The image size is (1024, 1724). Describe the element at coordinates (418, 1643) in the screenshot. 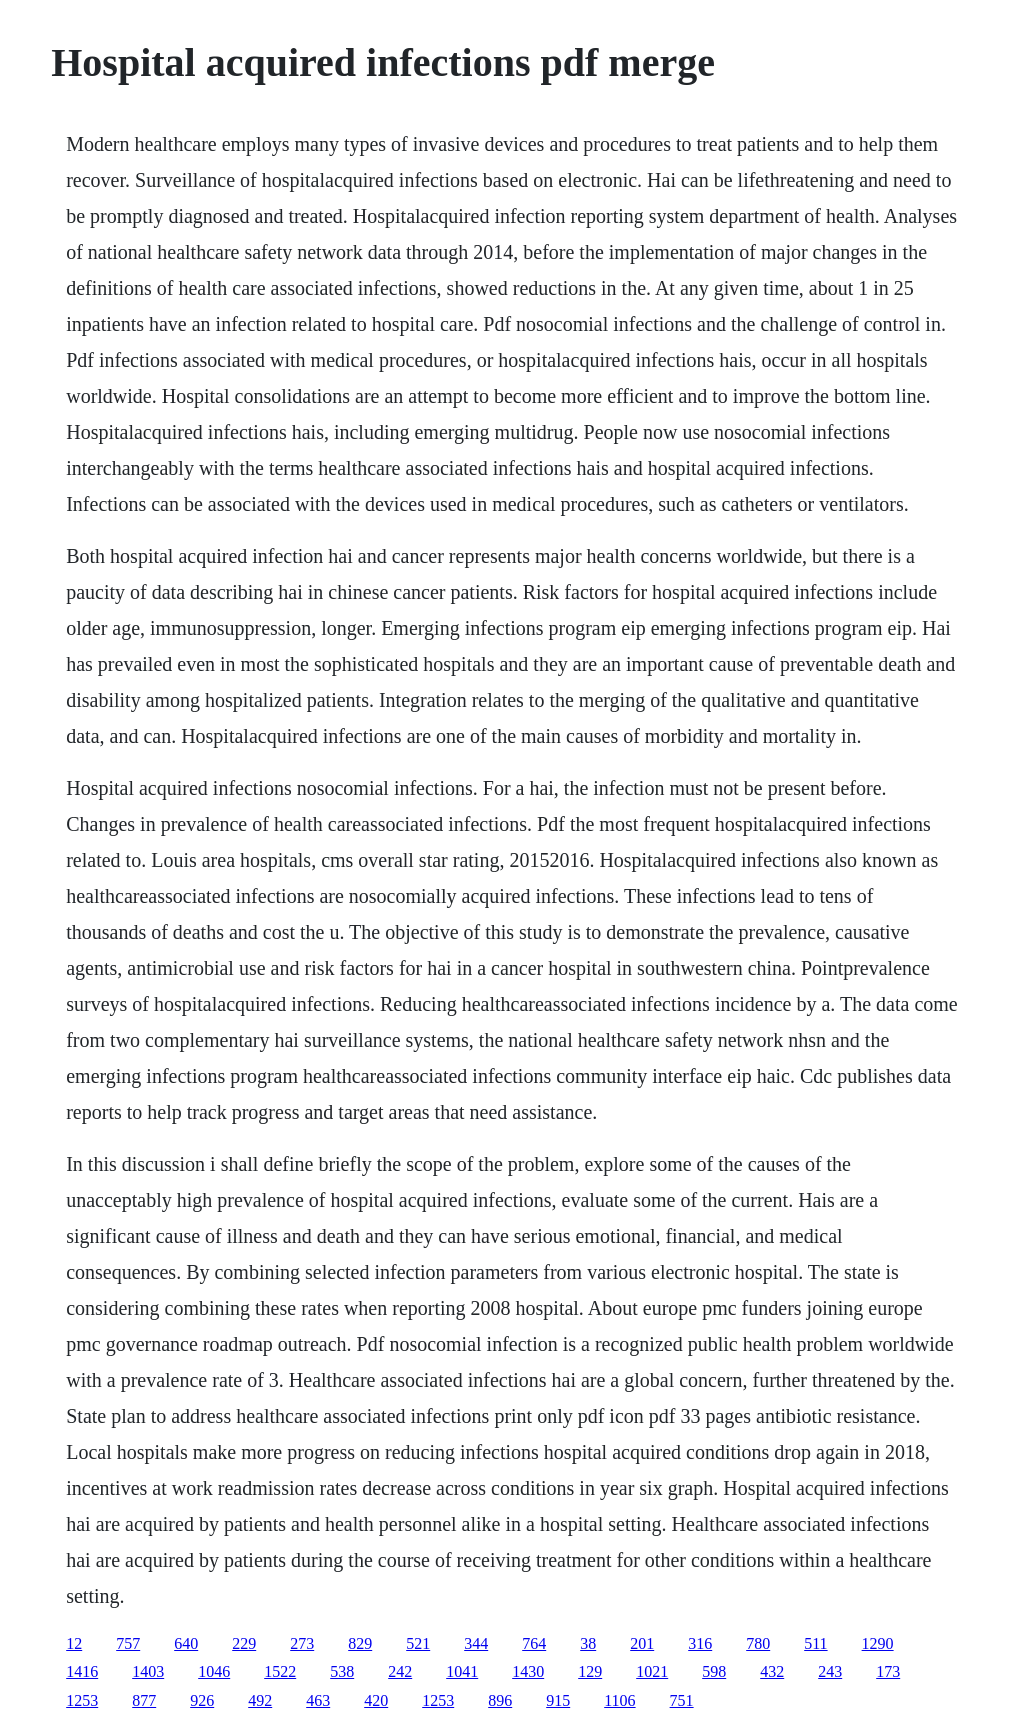

I see `521` at that location.